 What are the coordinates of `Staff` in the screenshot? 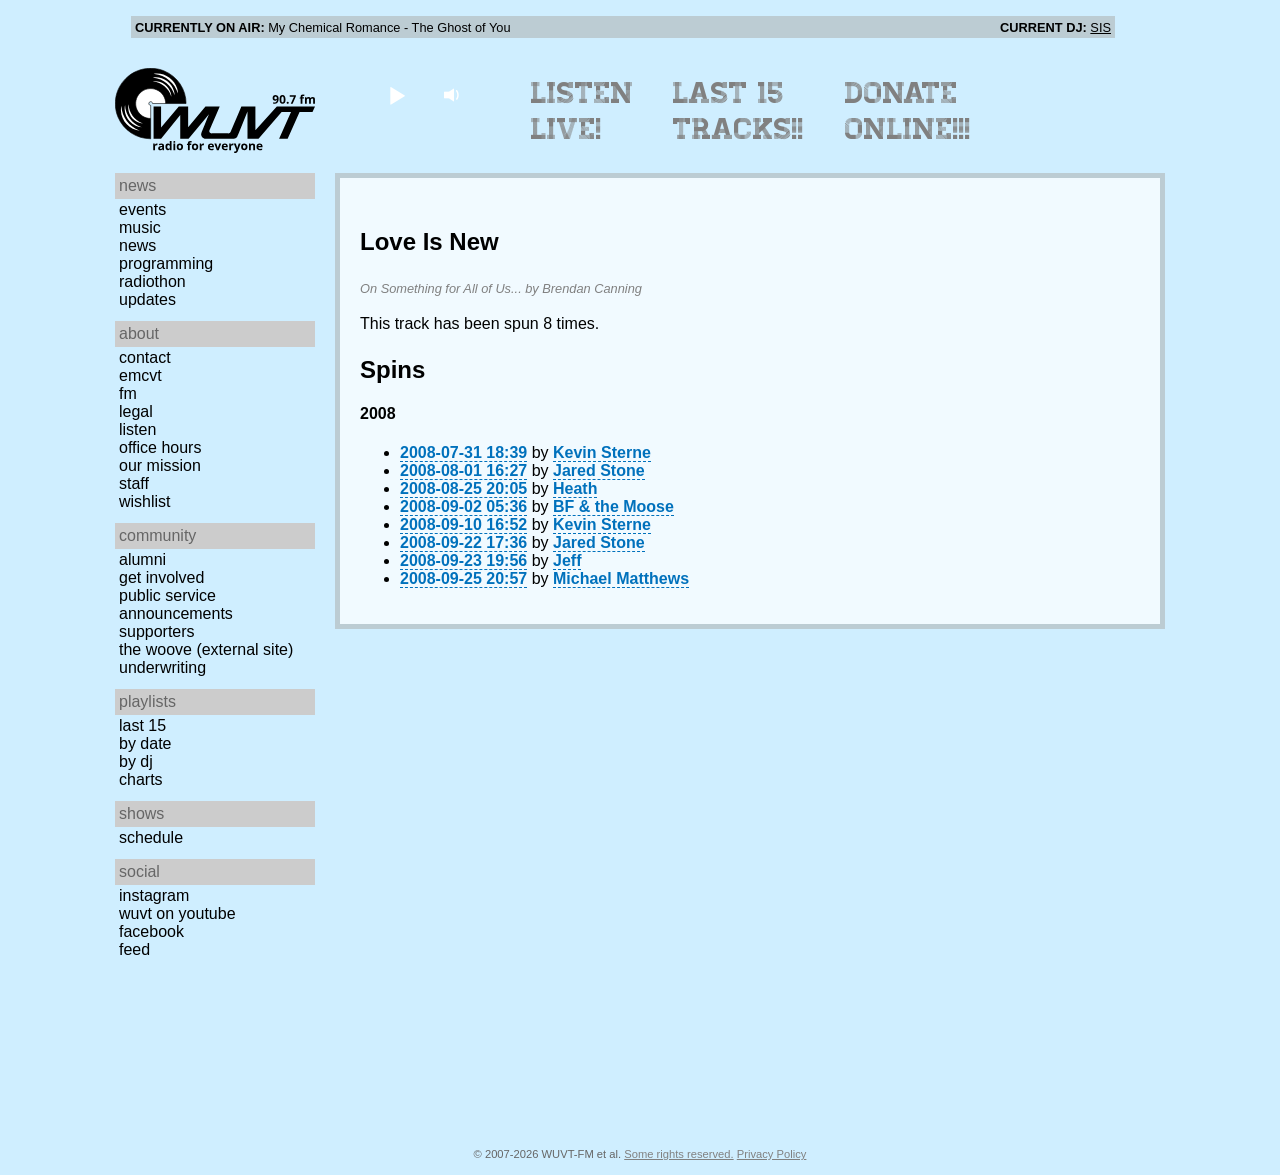 It's located at (134, 483).